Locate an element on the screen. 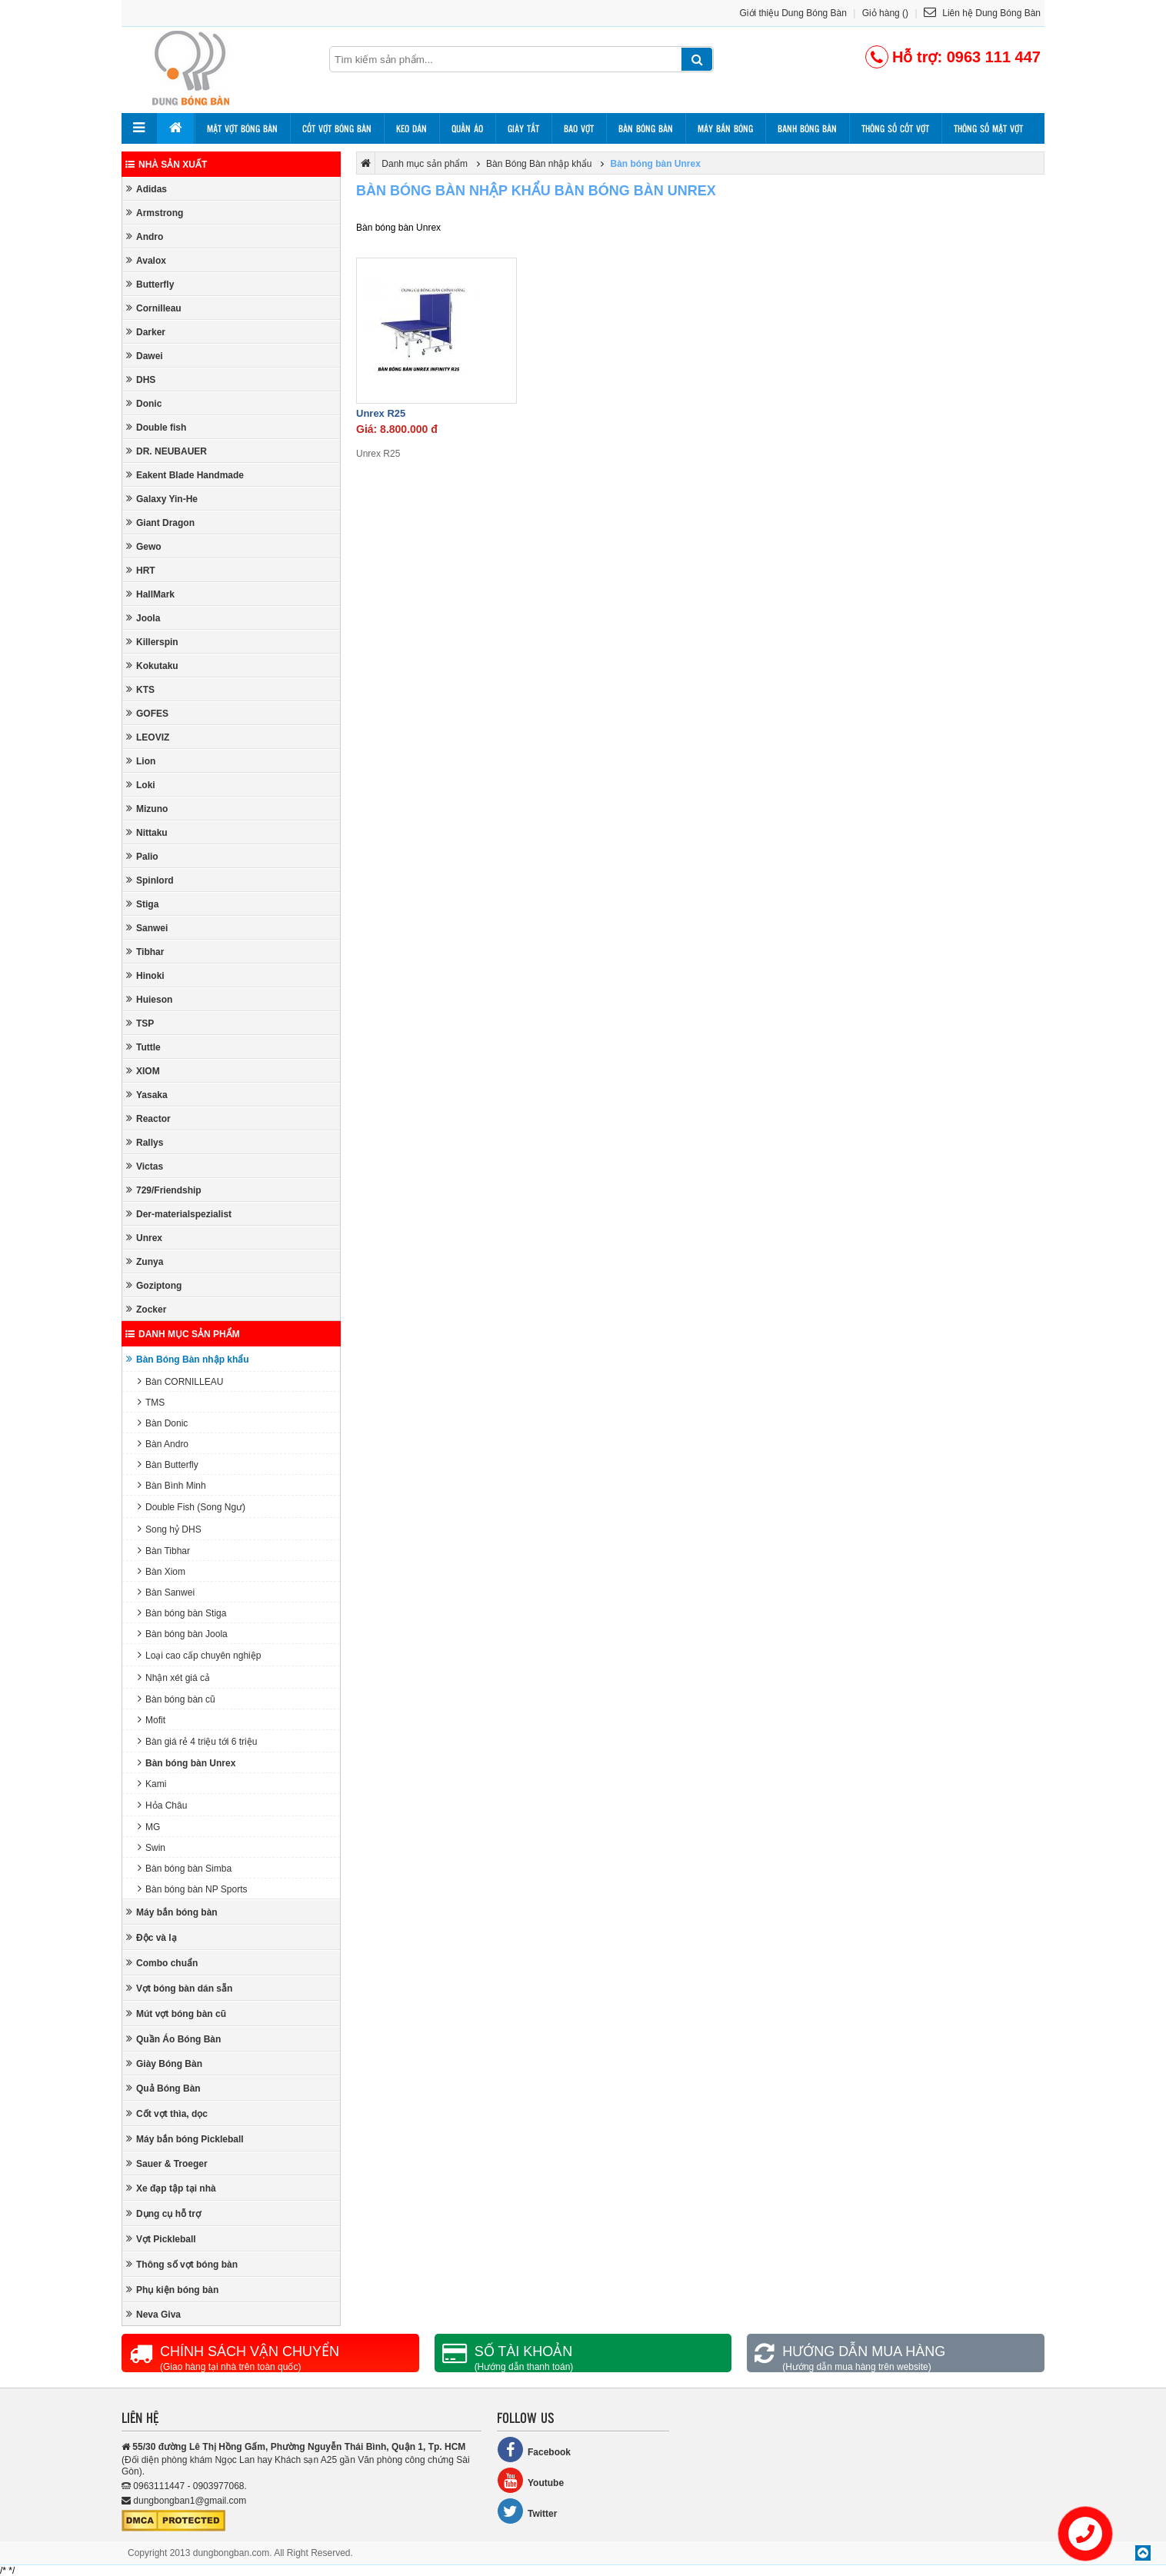 Image resolution: width=1166 pixels, height=2576 pixels. Phụ kiện bóng bàn is located at coordinates (172, 2289).